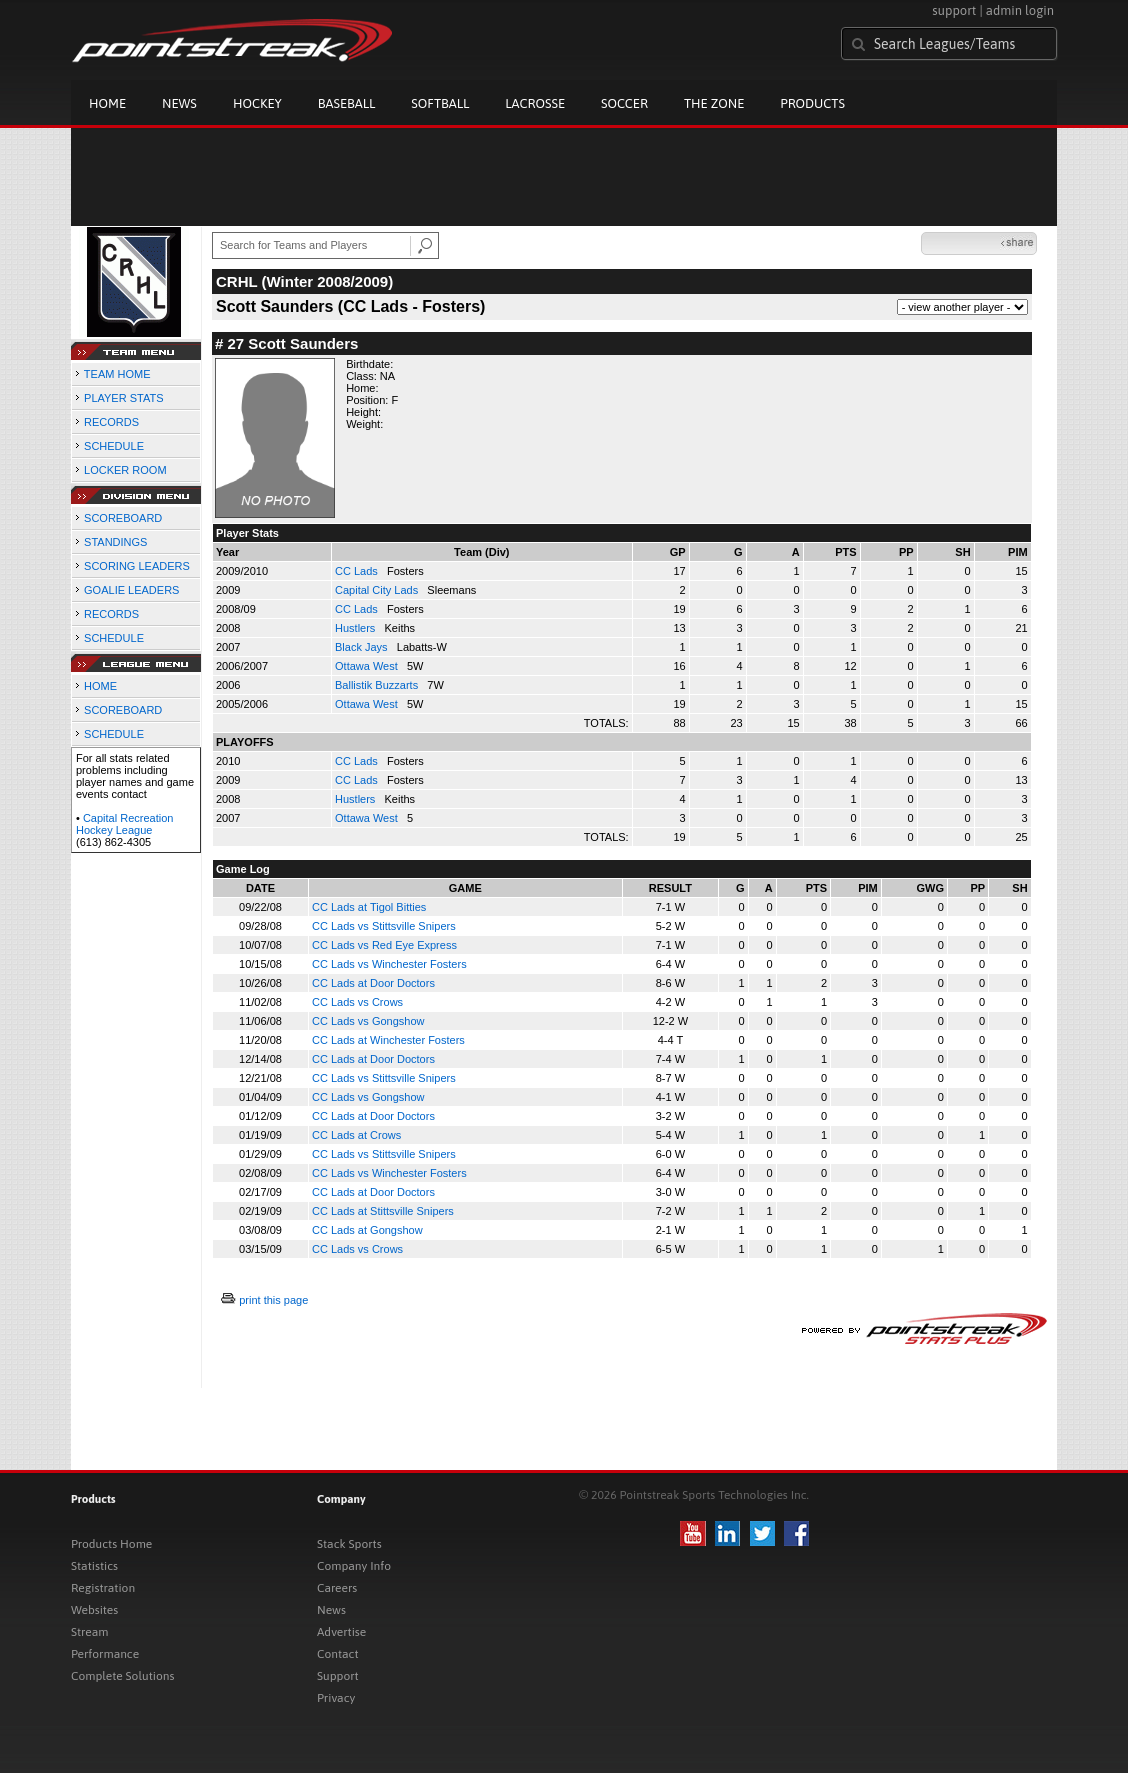  What do you see at coordinates (535, 103) in the screenshot?
I see `Lacrosse` at bounding box center [535, 103].